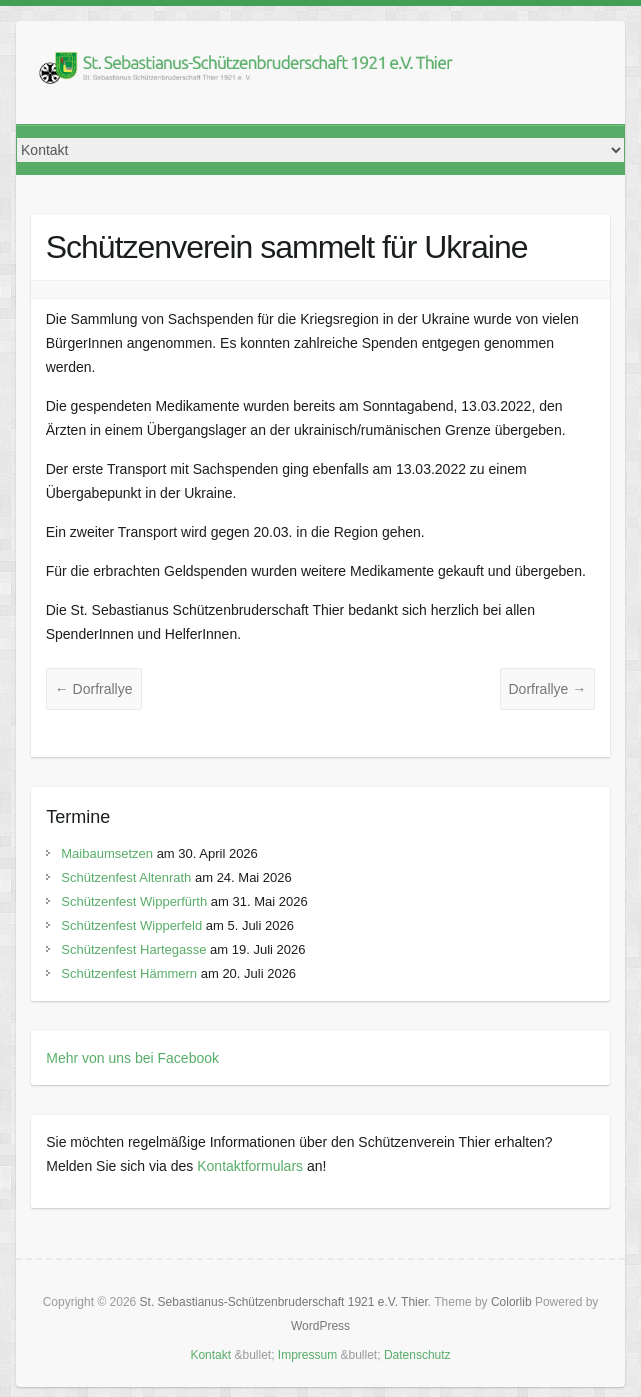 This screenshot has width=641, height=1397. What do you see at coordinates (107, 853) in the screenshot?
I see `Maibaumsetzen` at bounding box center [107, 853].